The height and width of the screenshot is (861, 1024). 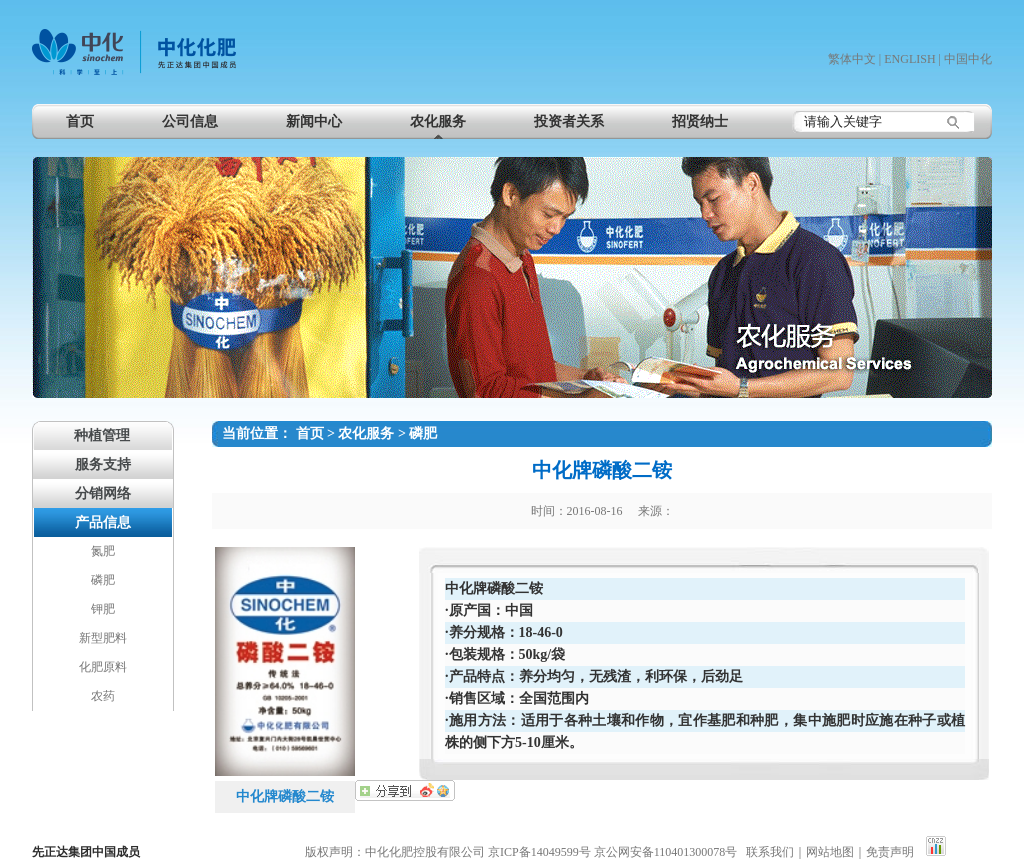 I want to click on 首页, so click(x=310, y=433).